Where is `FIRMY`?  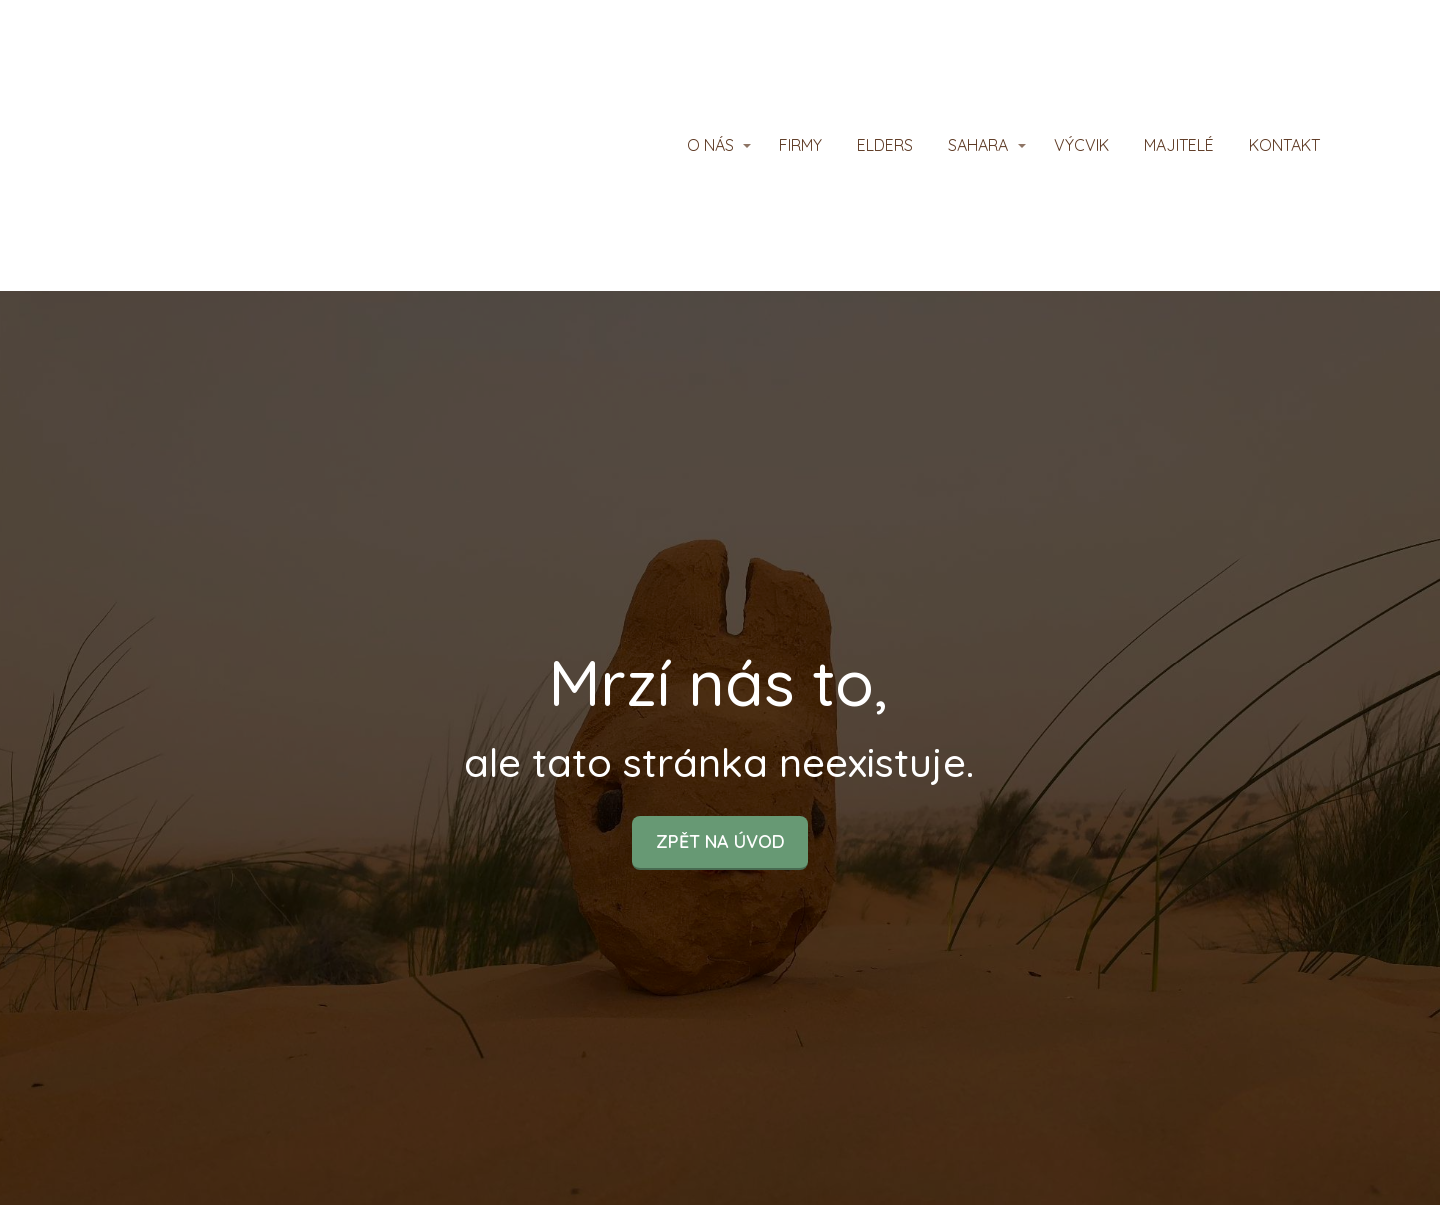
FIRMY is located at coordinates (800, 145).